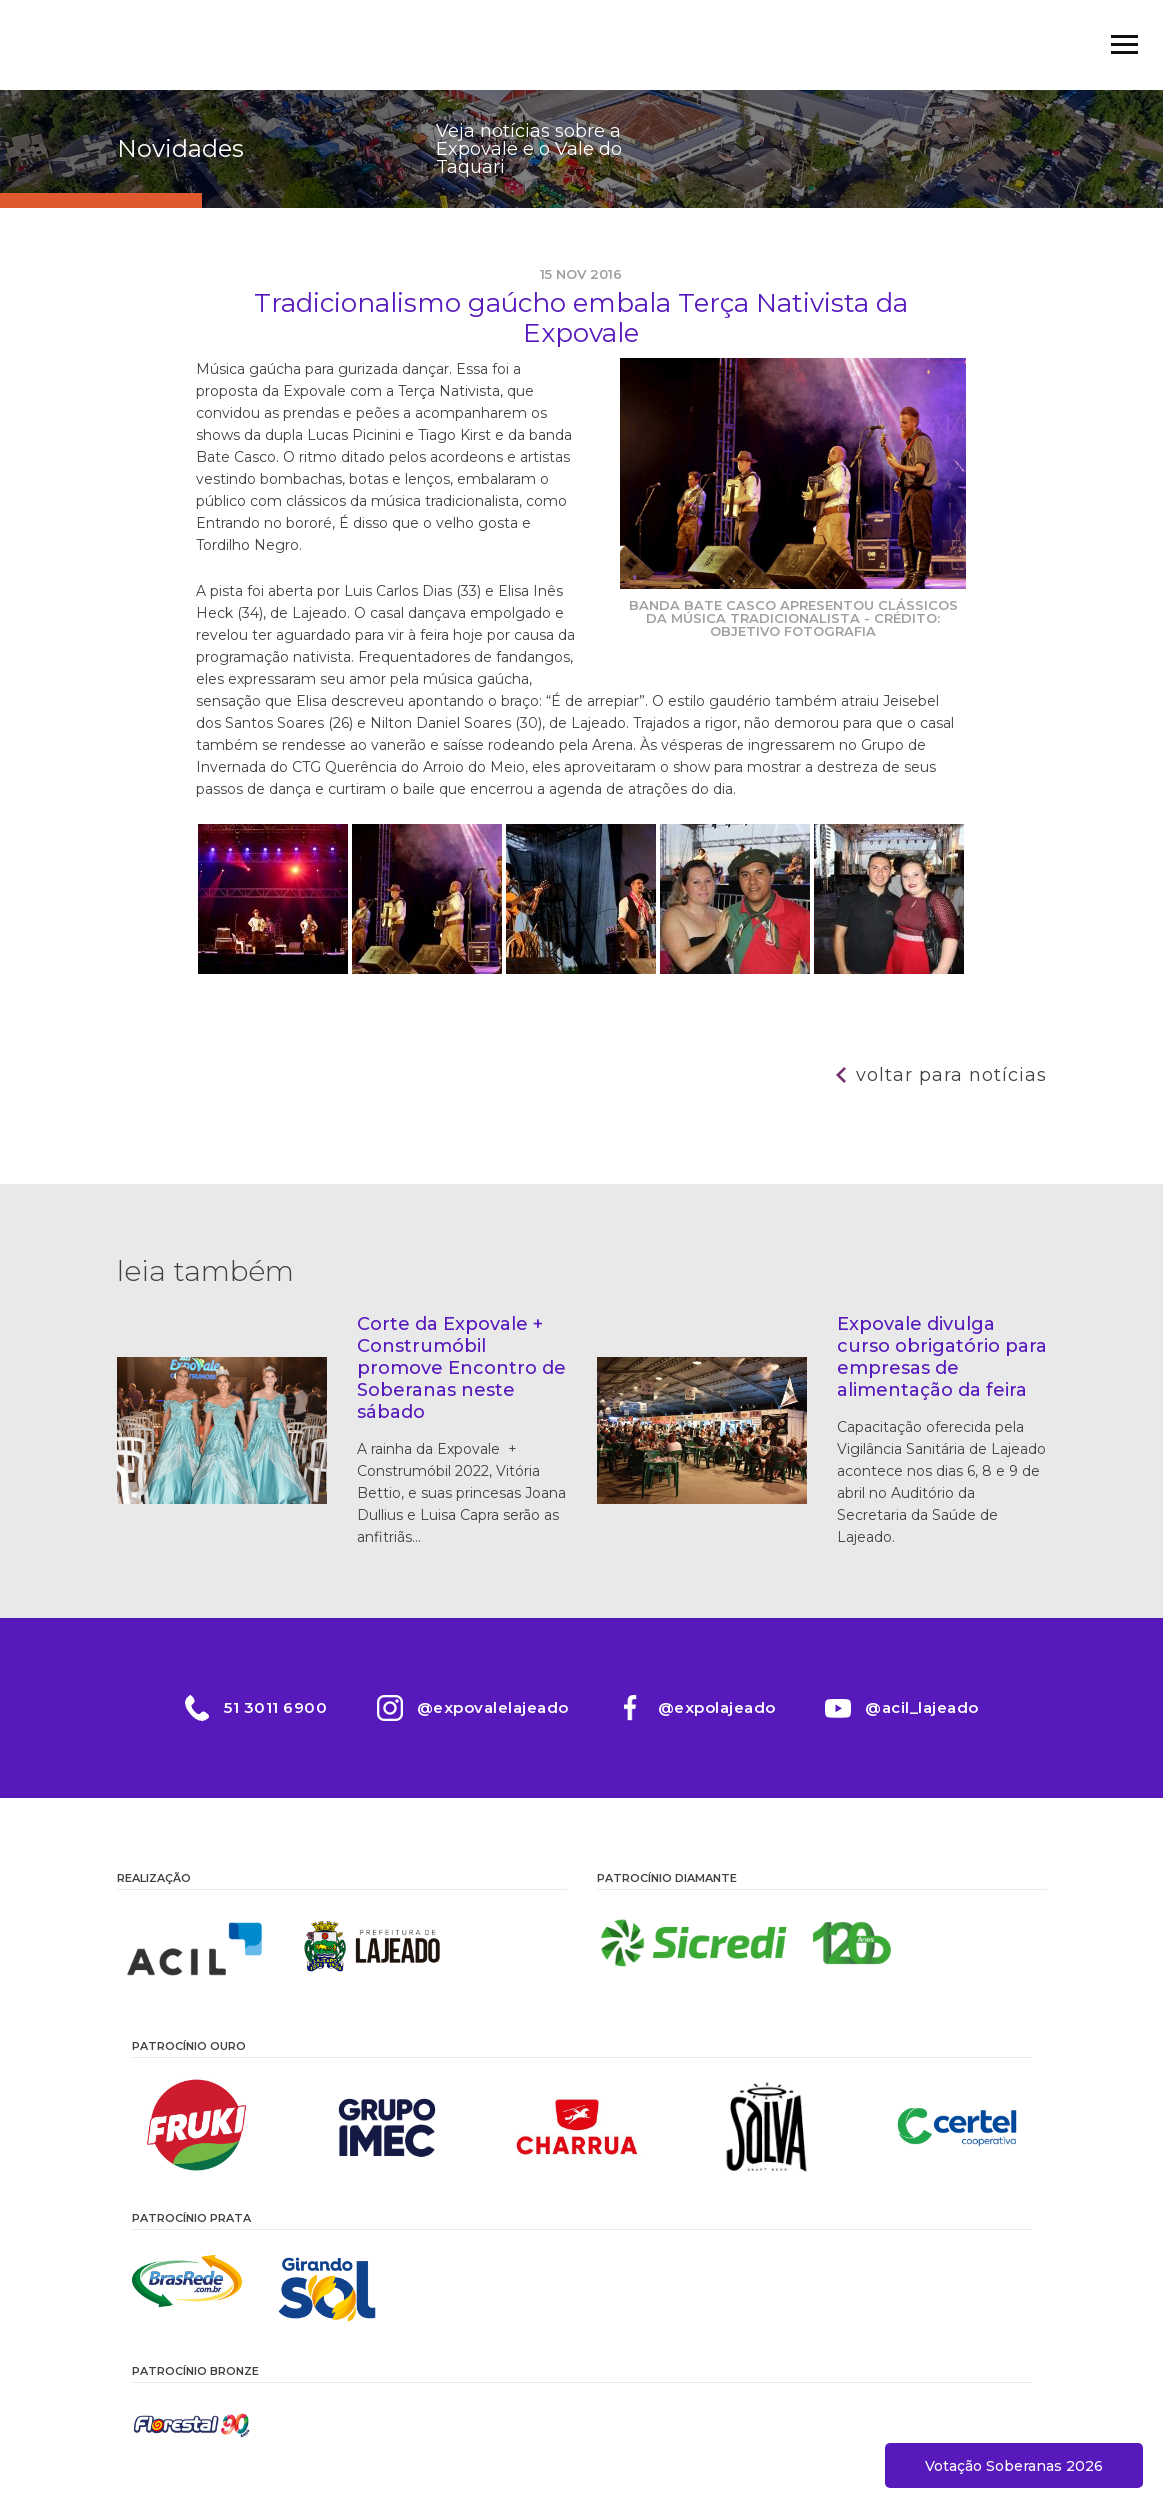 Image resolution: width=1163 pixels, height=2508 pixels. Describe the element at coordinates (923, 1707) in the screenshot. I see `@acil_lajeado` at that location.